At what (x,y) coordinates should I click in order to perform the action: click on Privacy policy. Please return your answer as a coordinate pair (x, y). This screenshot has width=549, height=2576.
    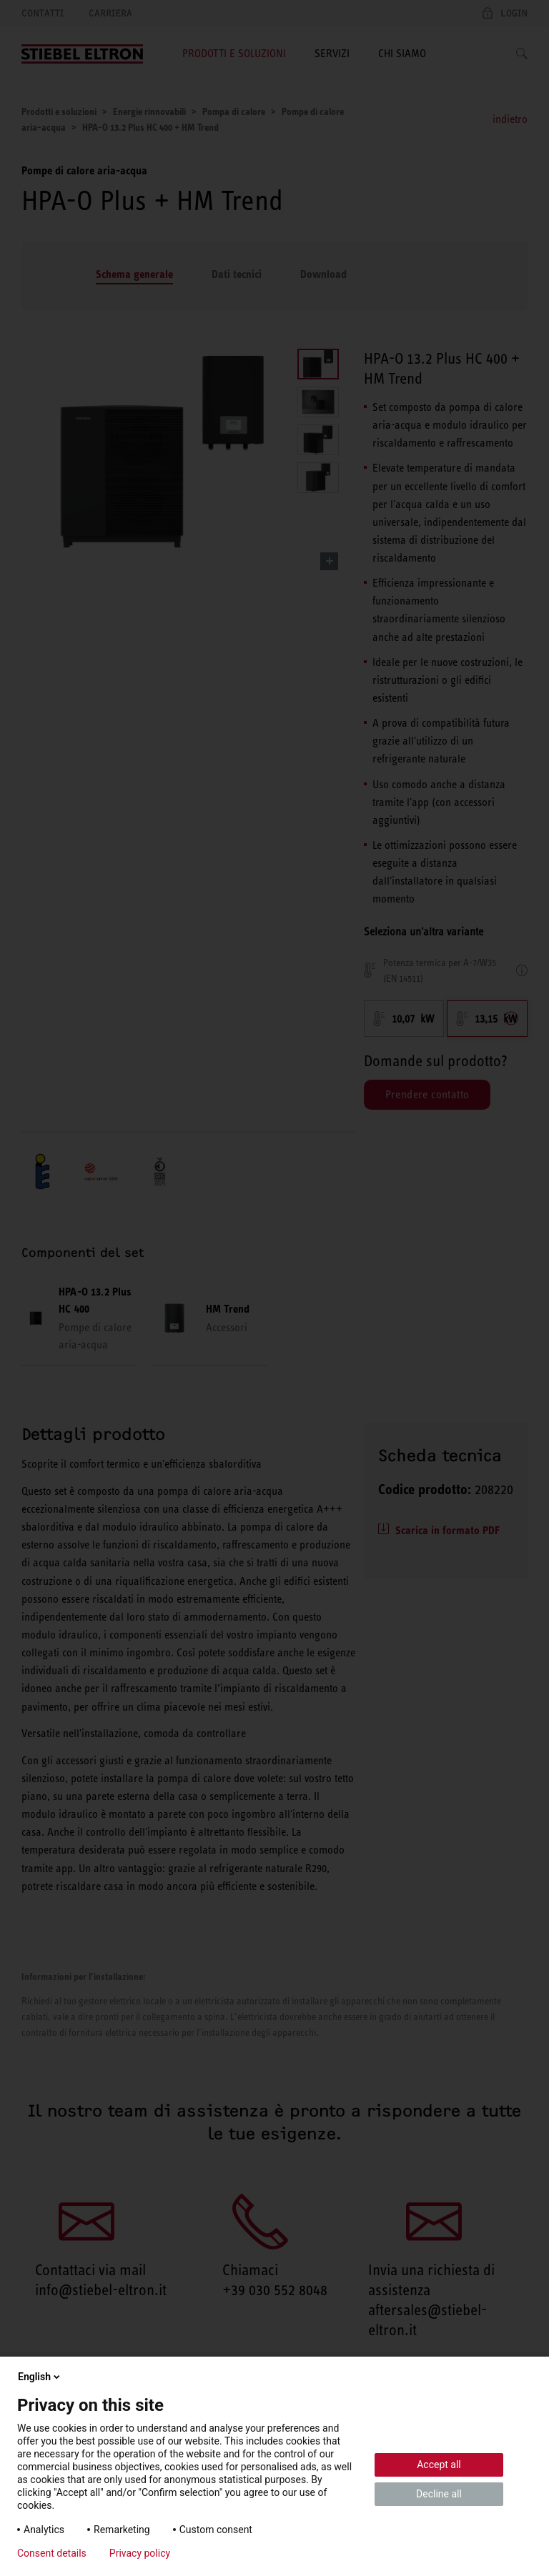
    Looking at the image, I should click on (139, 2553).